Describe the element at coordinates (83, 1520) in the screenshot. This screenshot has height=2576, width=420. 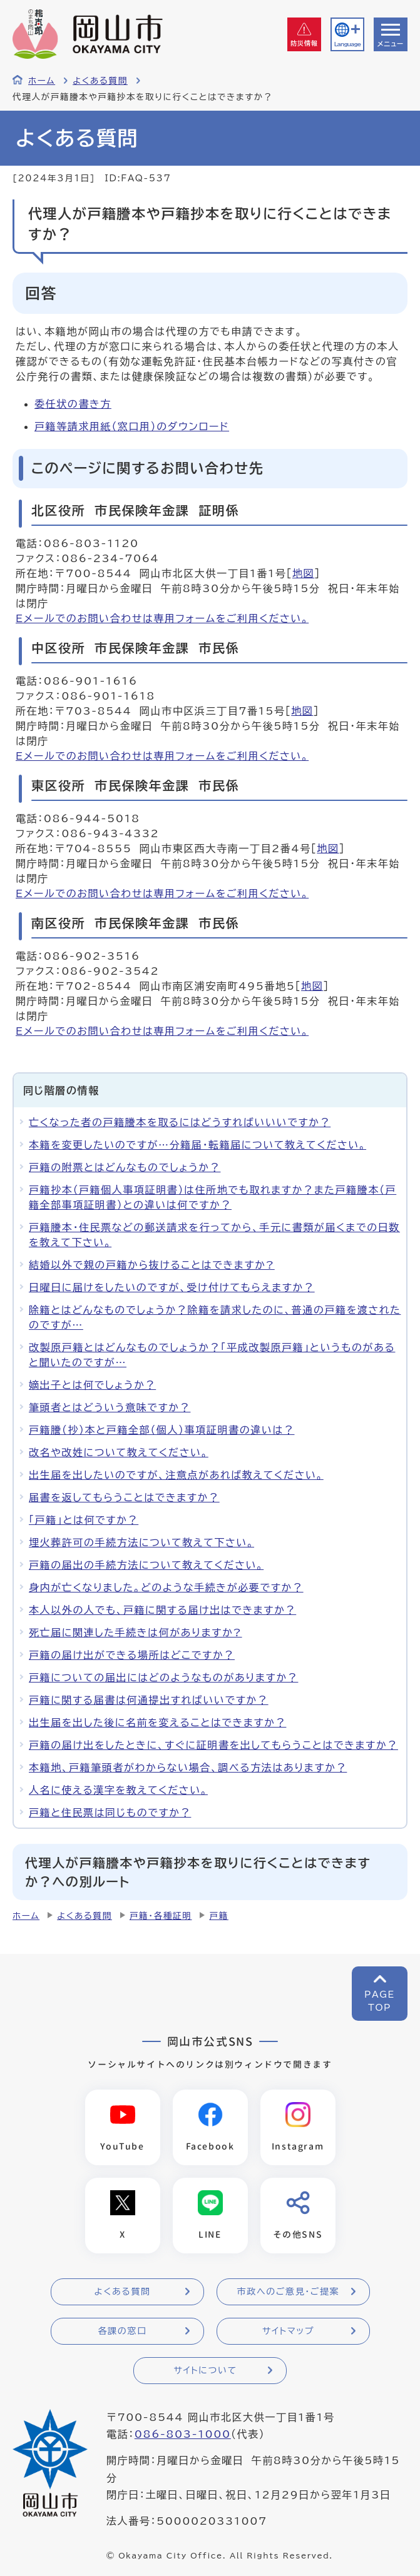
I see `「戸籍」とは何ですか？` at that location.